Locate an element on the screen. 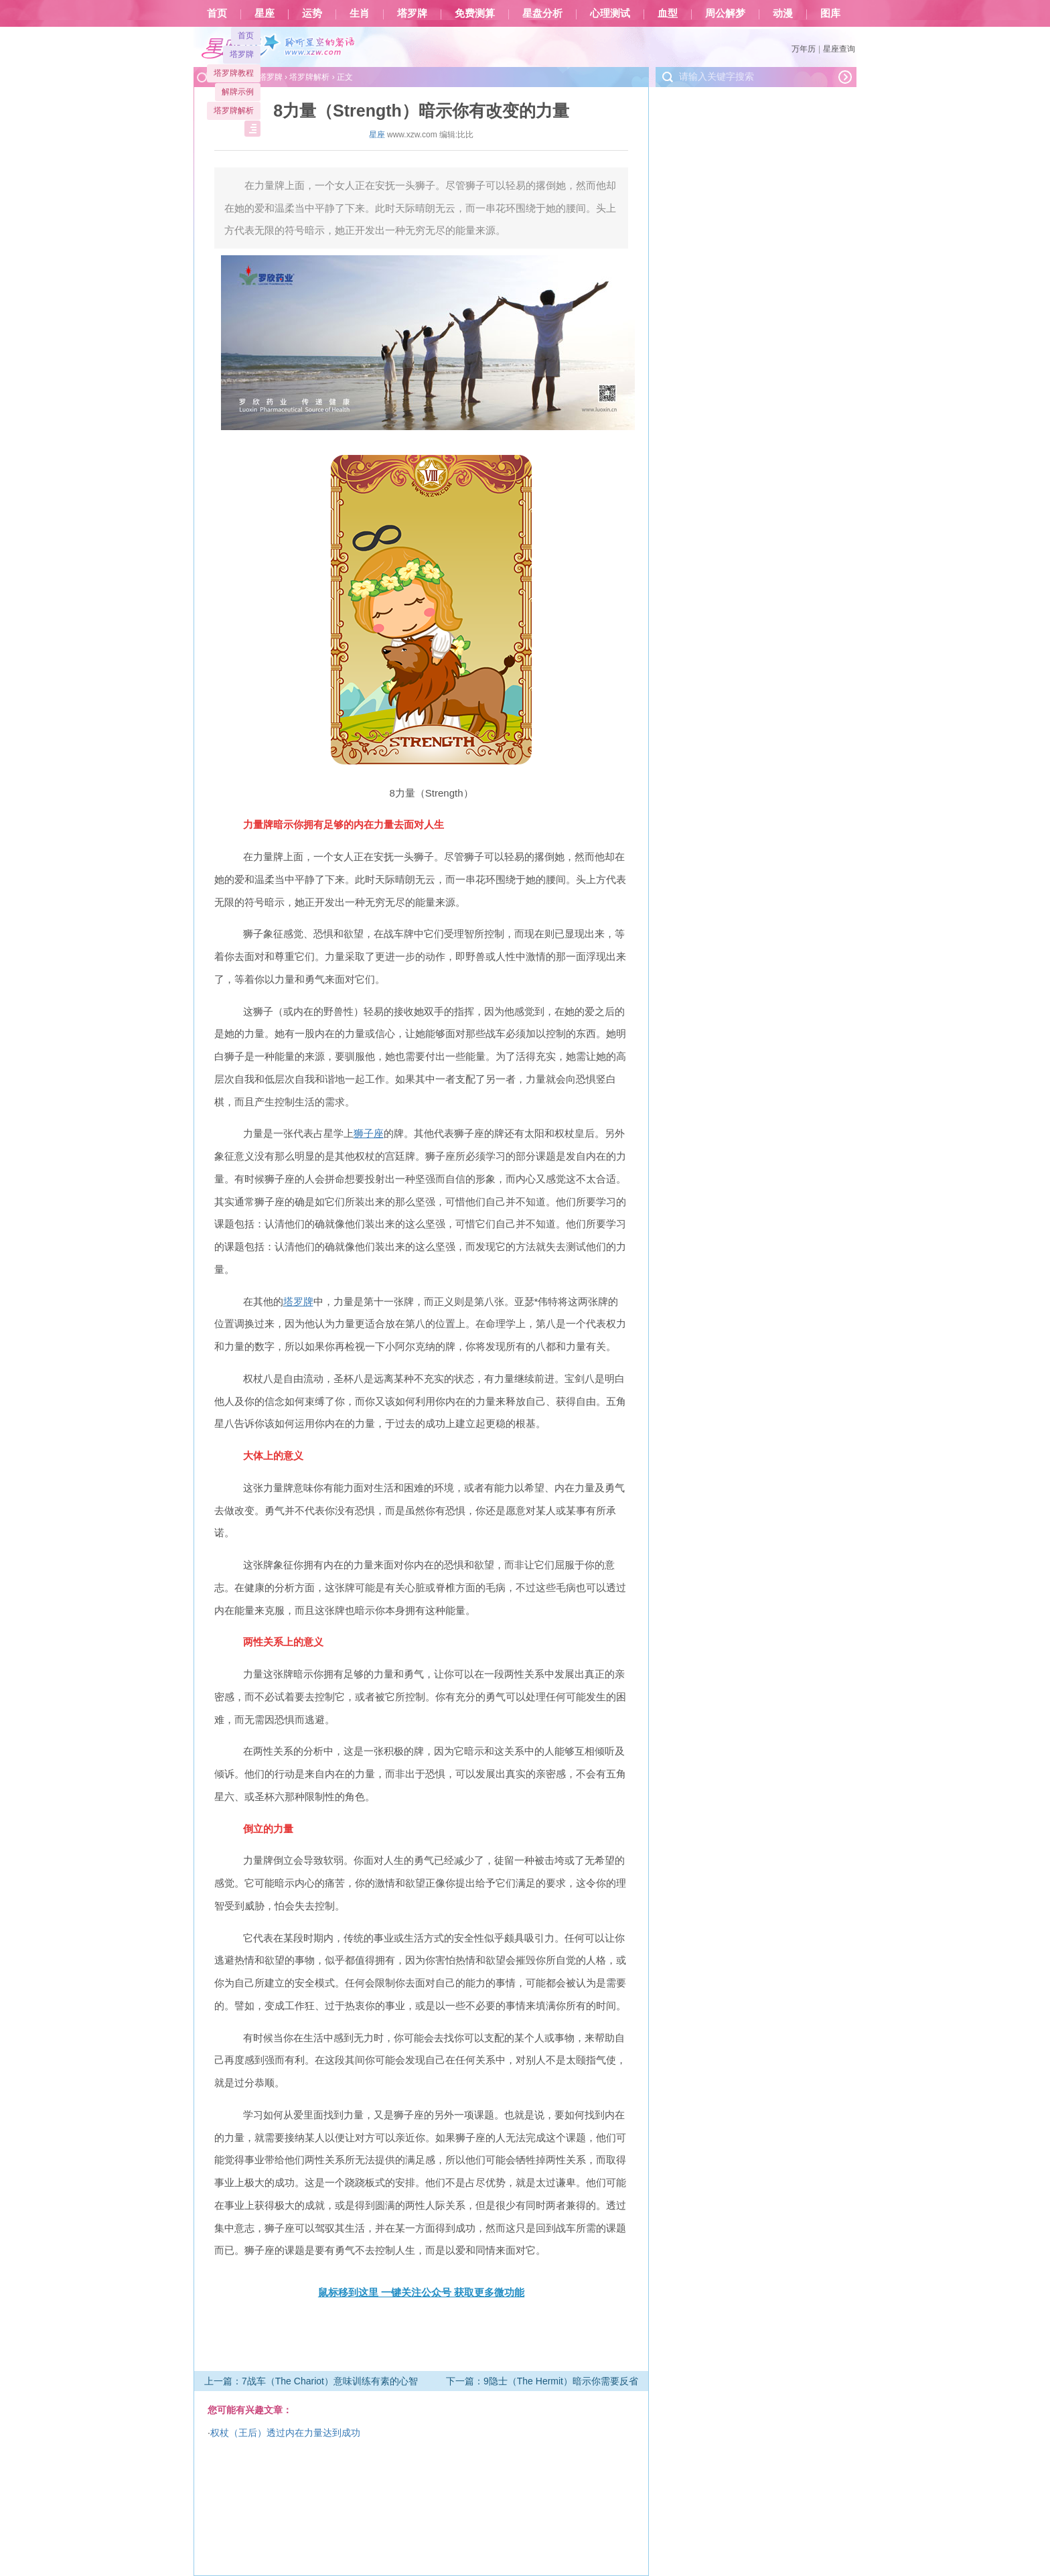 This screenshot has width=1050, height=2576. 生肖 is located at coordinates (360, 13).